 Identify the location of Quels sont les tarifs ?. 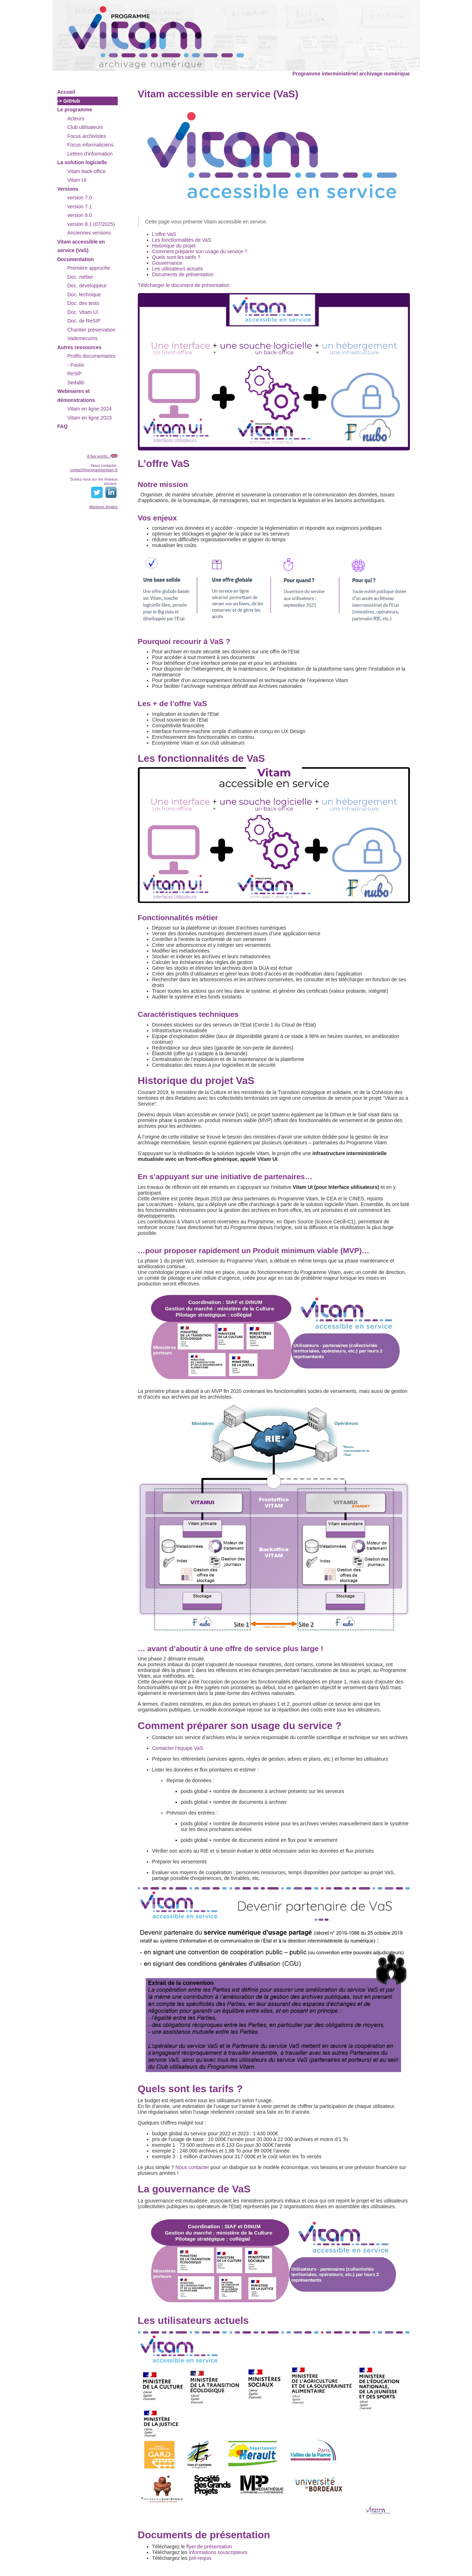
(176, 257).